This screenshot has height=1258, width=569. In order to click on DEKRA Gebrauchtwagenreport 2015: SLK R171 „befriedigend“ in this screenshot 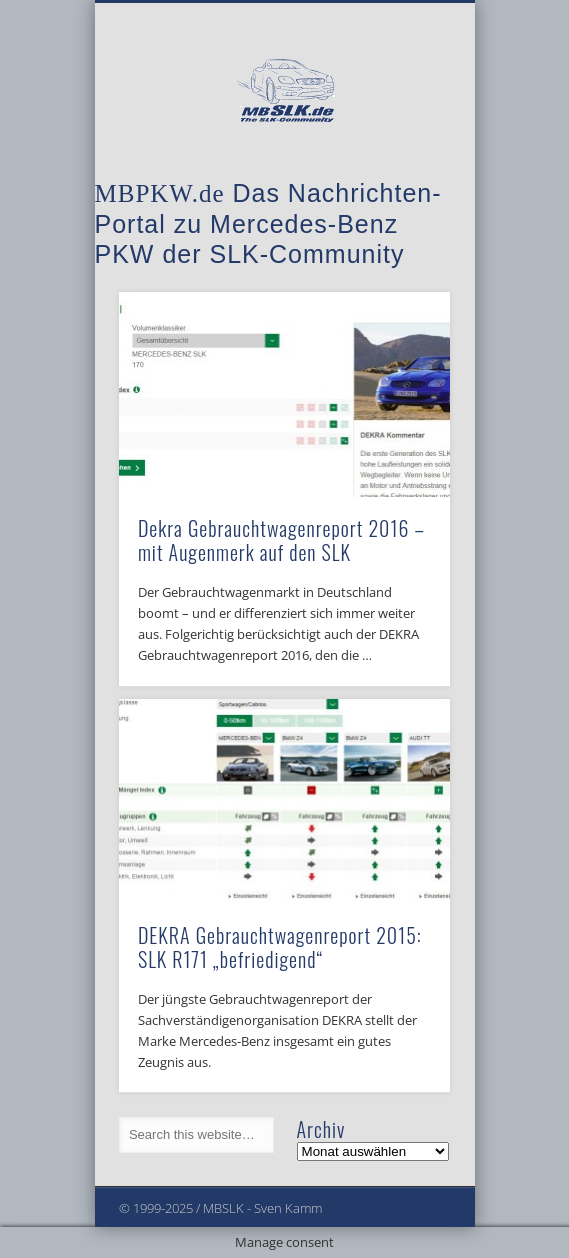, I will do `click(280, 947)`.